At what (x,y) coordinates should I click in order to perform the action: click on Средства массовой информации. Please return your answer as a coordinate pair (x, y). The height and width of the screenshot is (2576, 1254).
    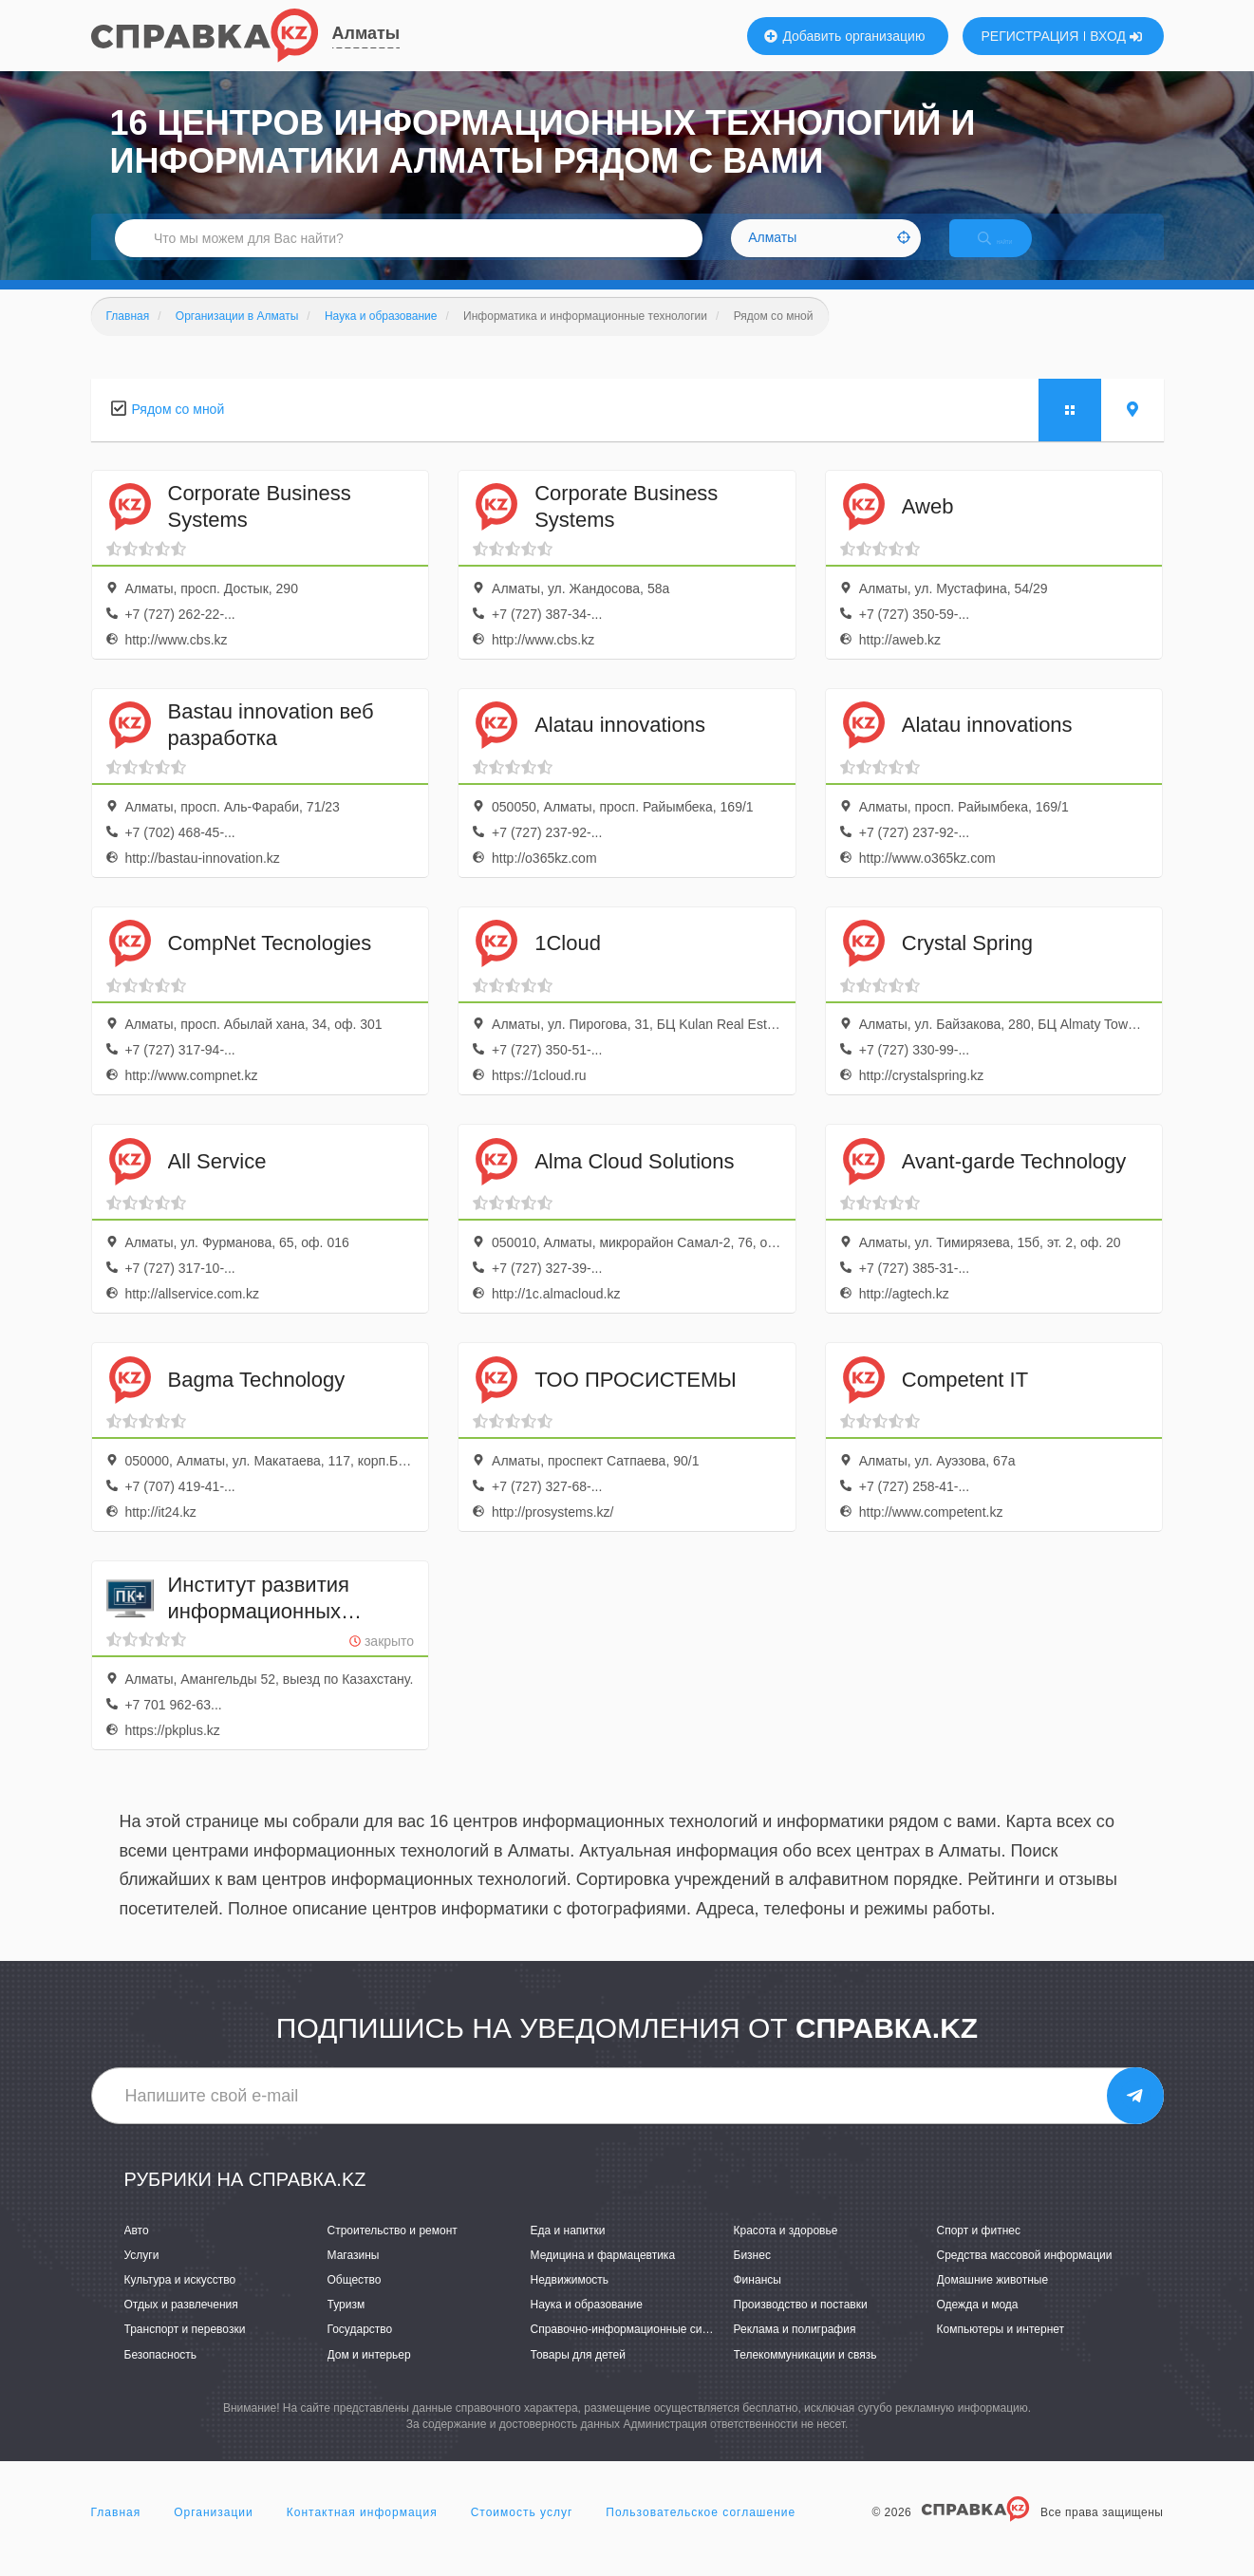
    Looking at the image, I should click on (1025, 2275).